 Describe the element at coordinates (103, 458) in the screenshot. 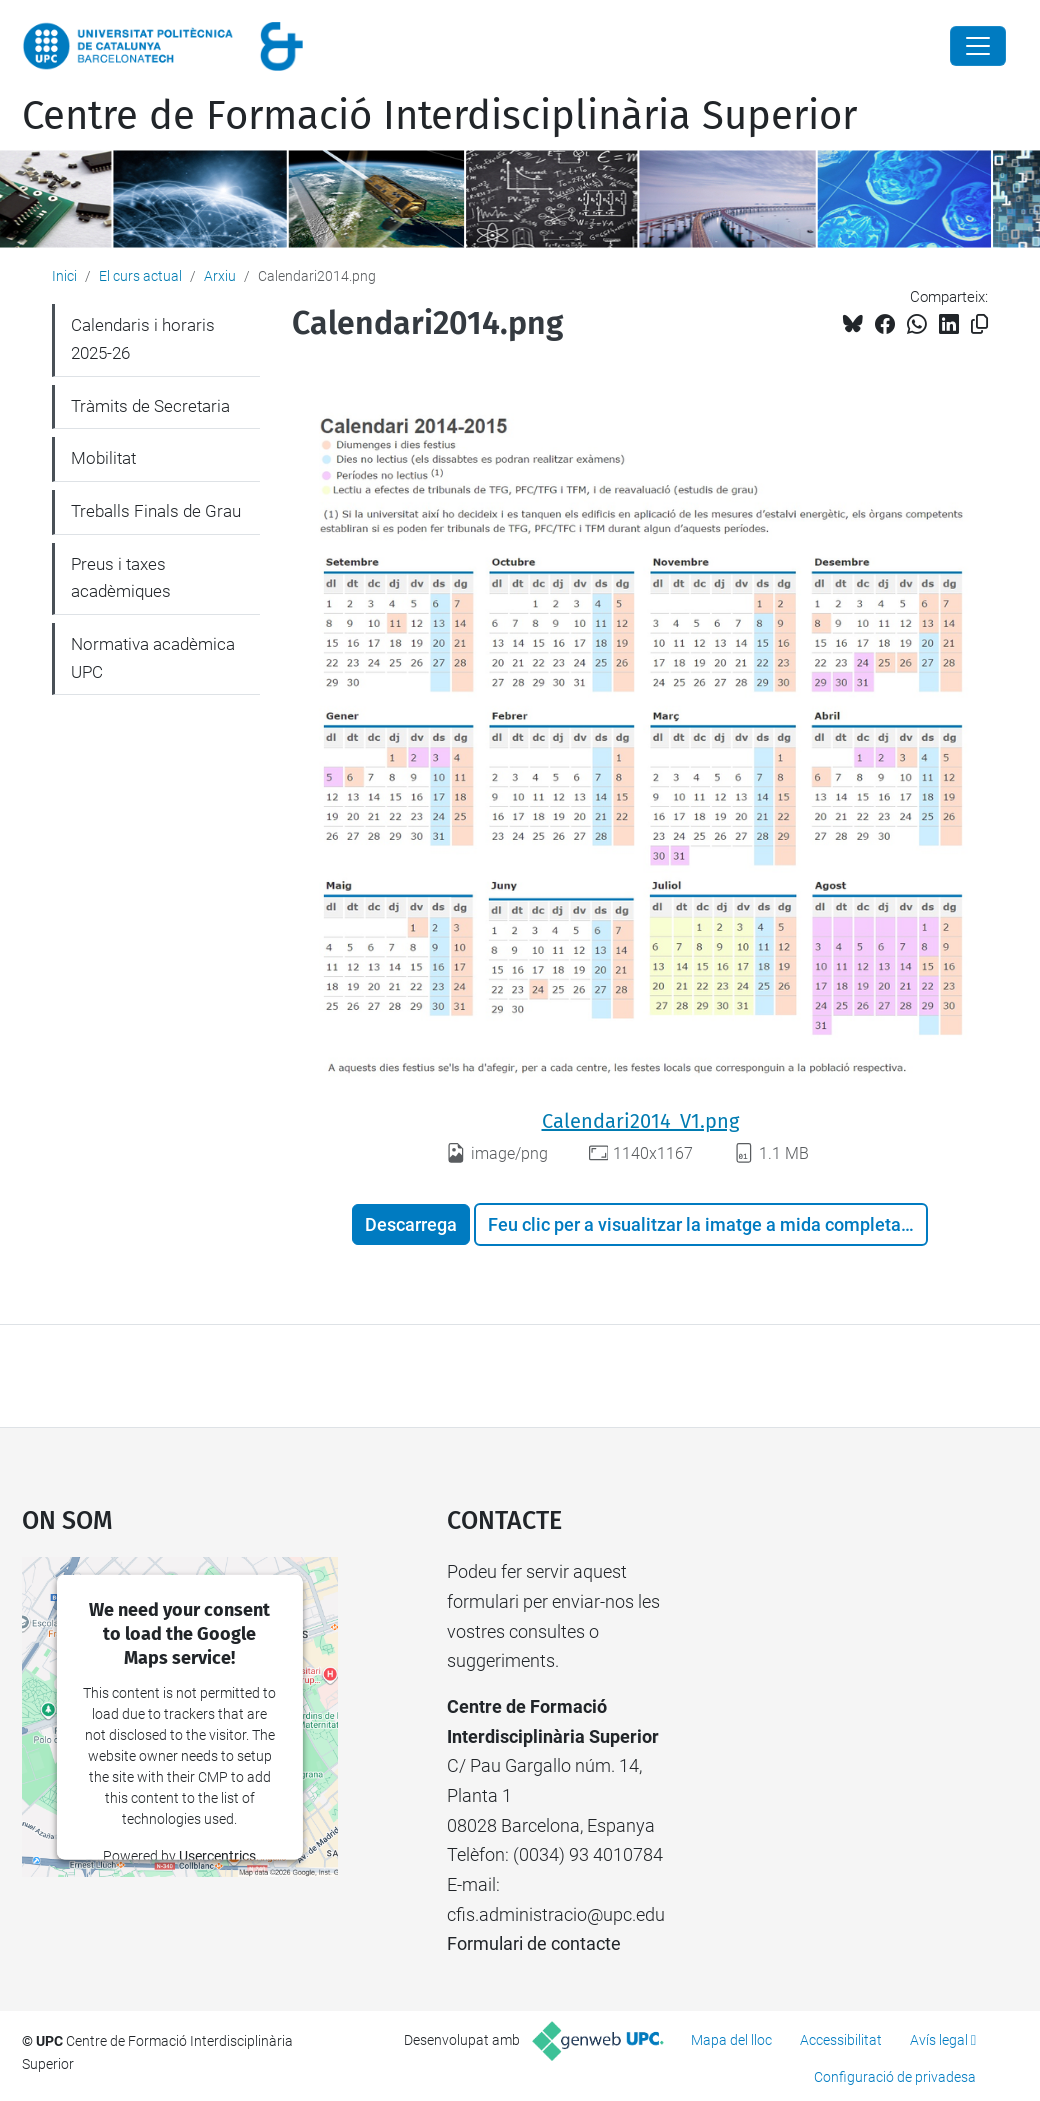

I see `Mobilitat` at that location.